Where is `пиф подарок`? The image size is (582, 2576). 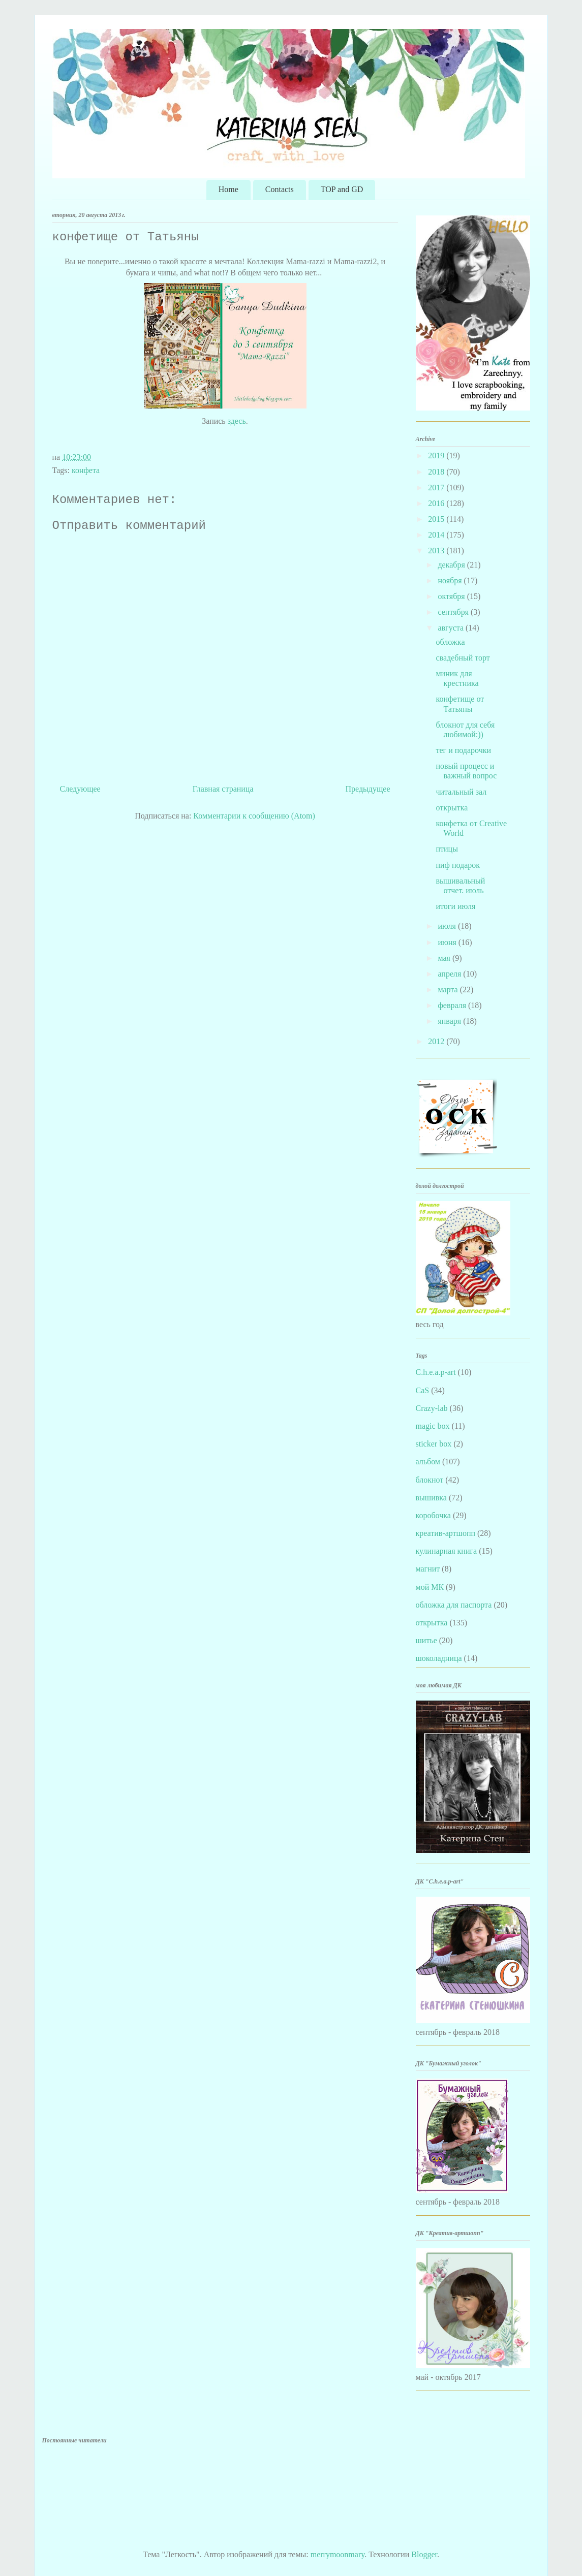 пиф подарок is located at coordinates (458, 865).